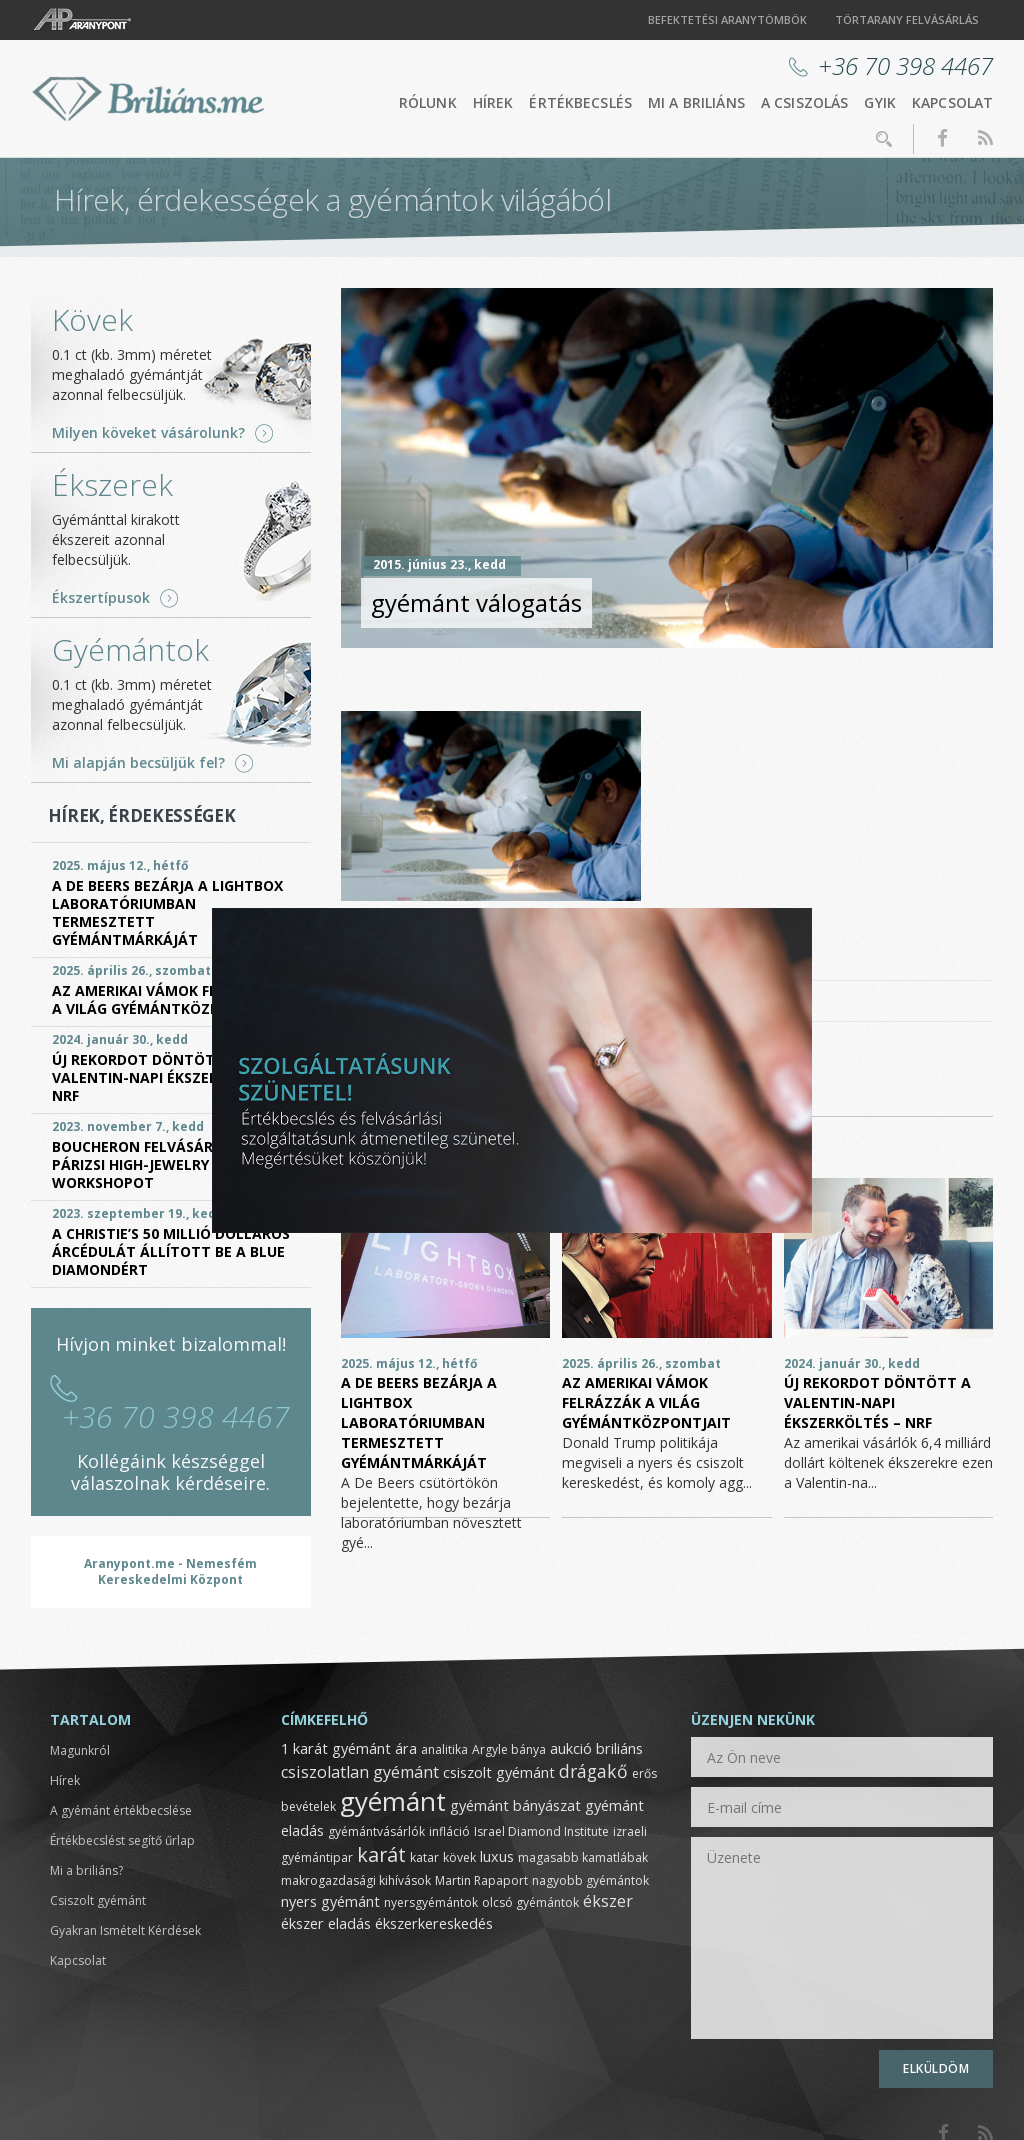 Image resolution: width=1024 pixels, height=2140 pixels. I want to click on aukció [aukció (2 elem)], so click(571, 1748).